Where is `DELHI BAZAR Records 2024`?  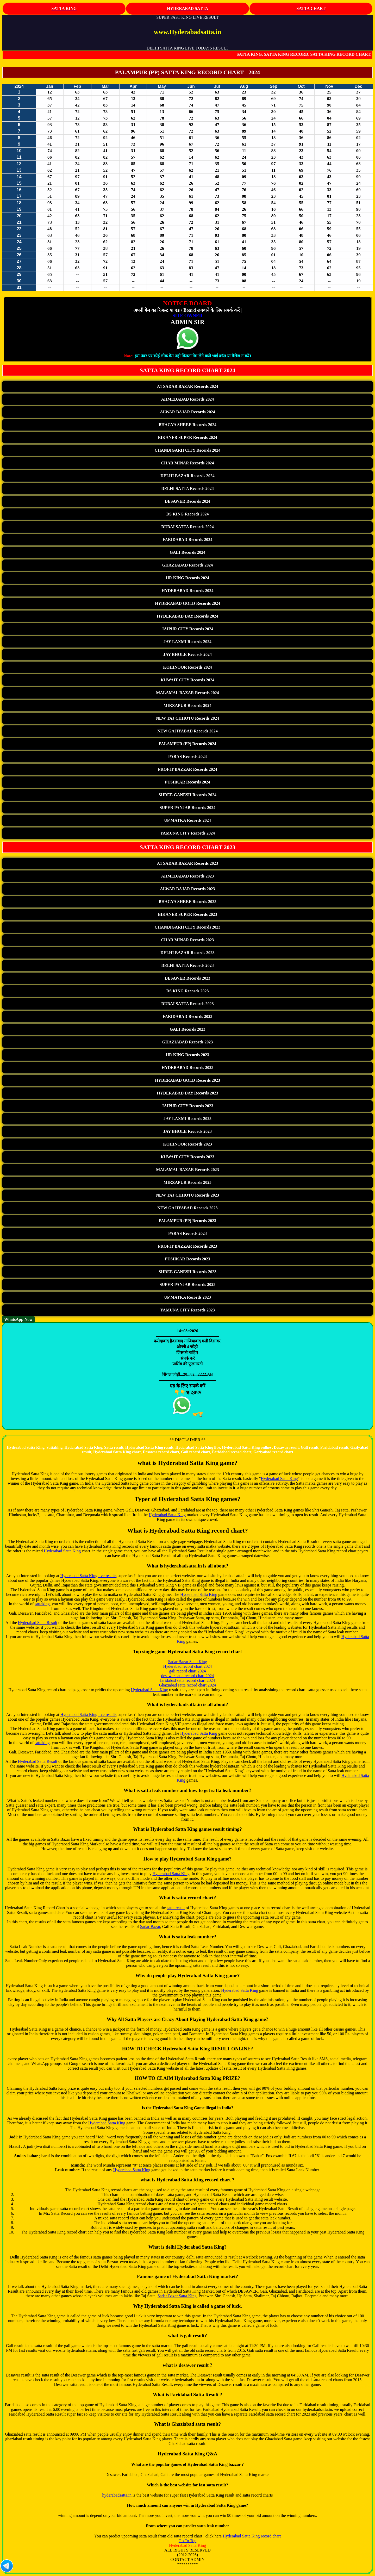
DELHI BAZAR Records 2024 is located at coordinates (187, 476).